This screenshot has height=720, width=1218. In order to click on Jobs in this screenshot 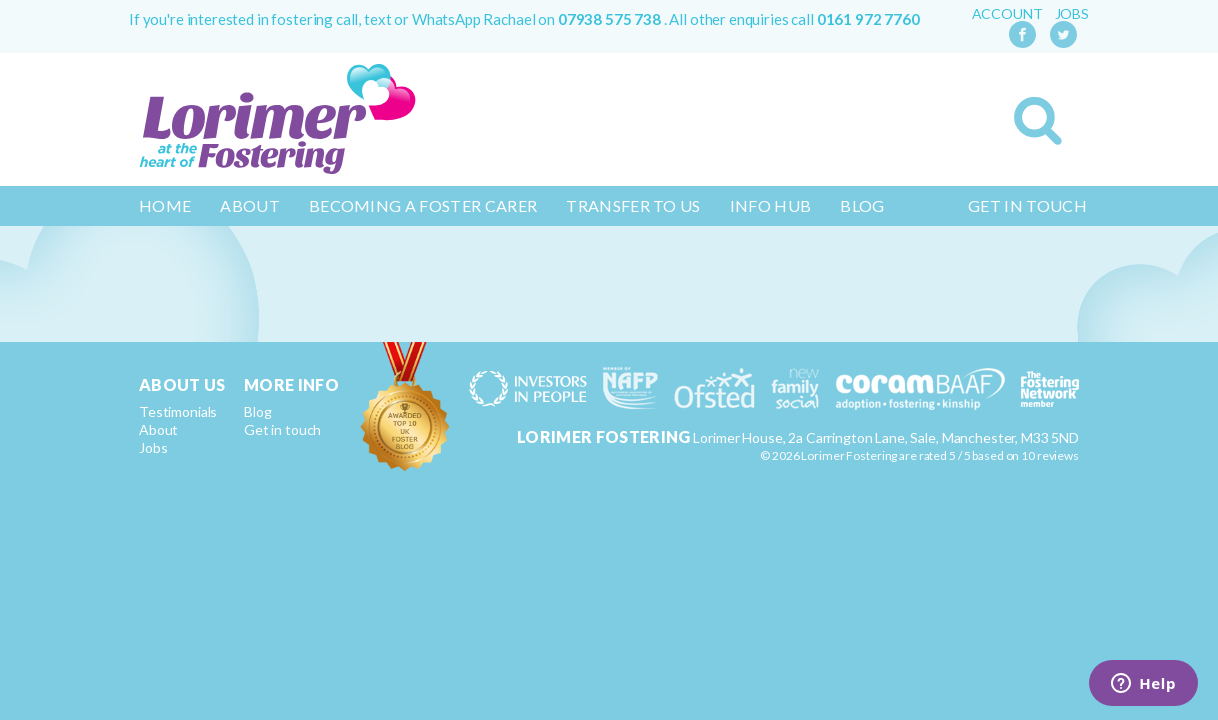, I will do `click(1072, 14)`.